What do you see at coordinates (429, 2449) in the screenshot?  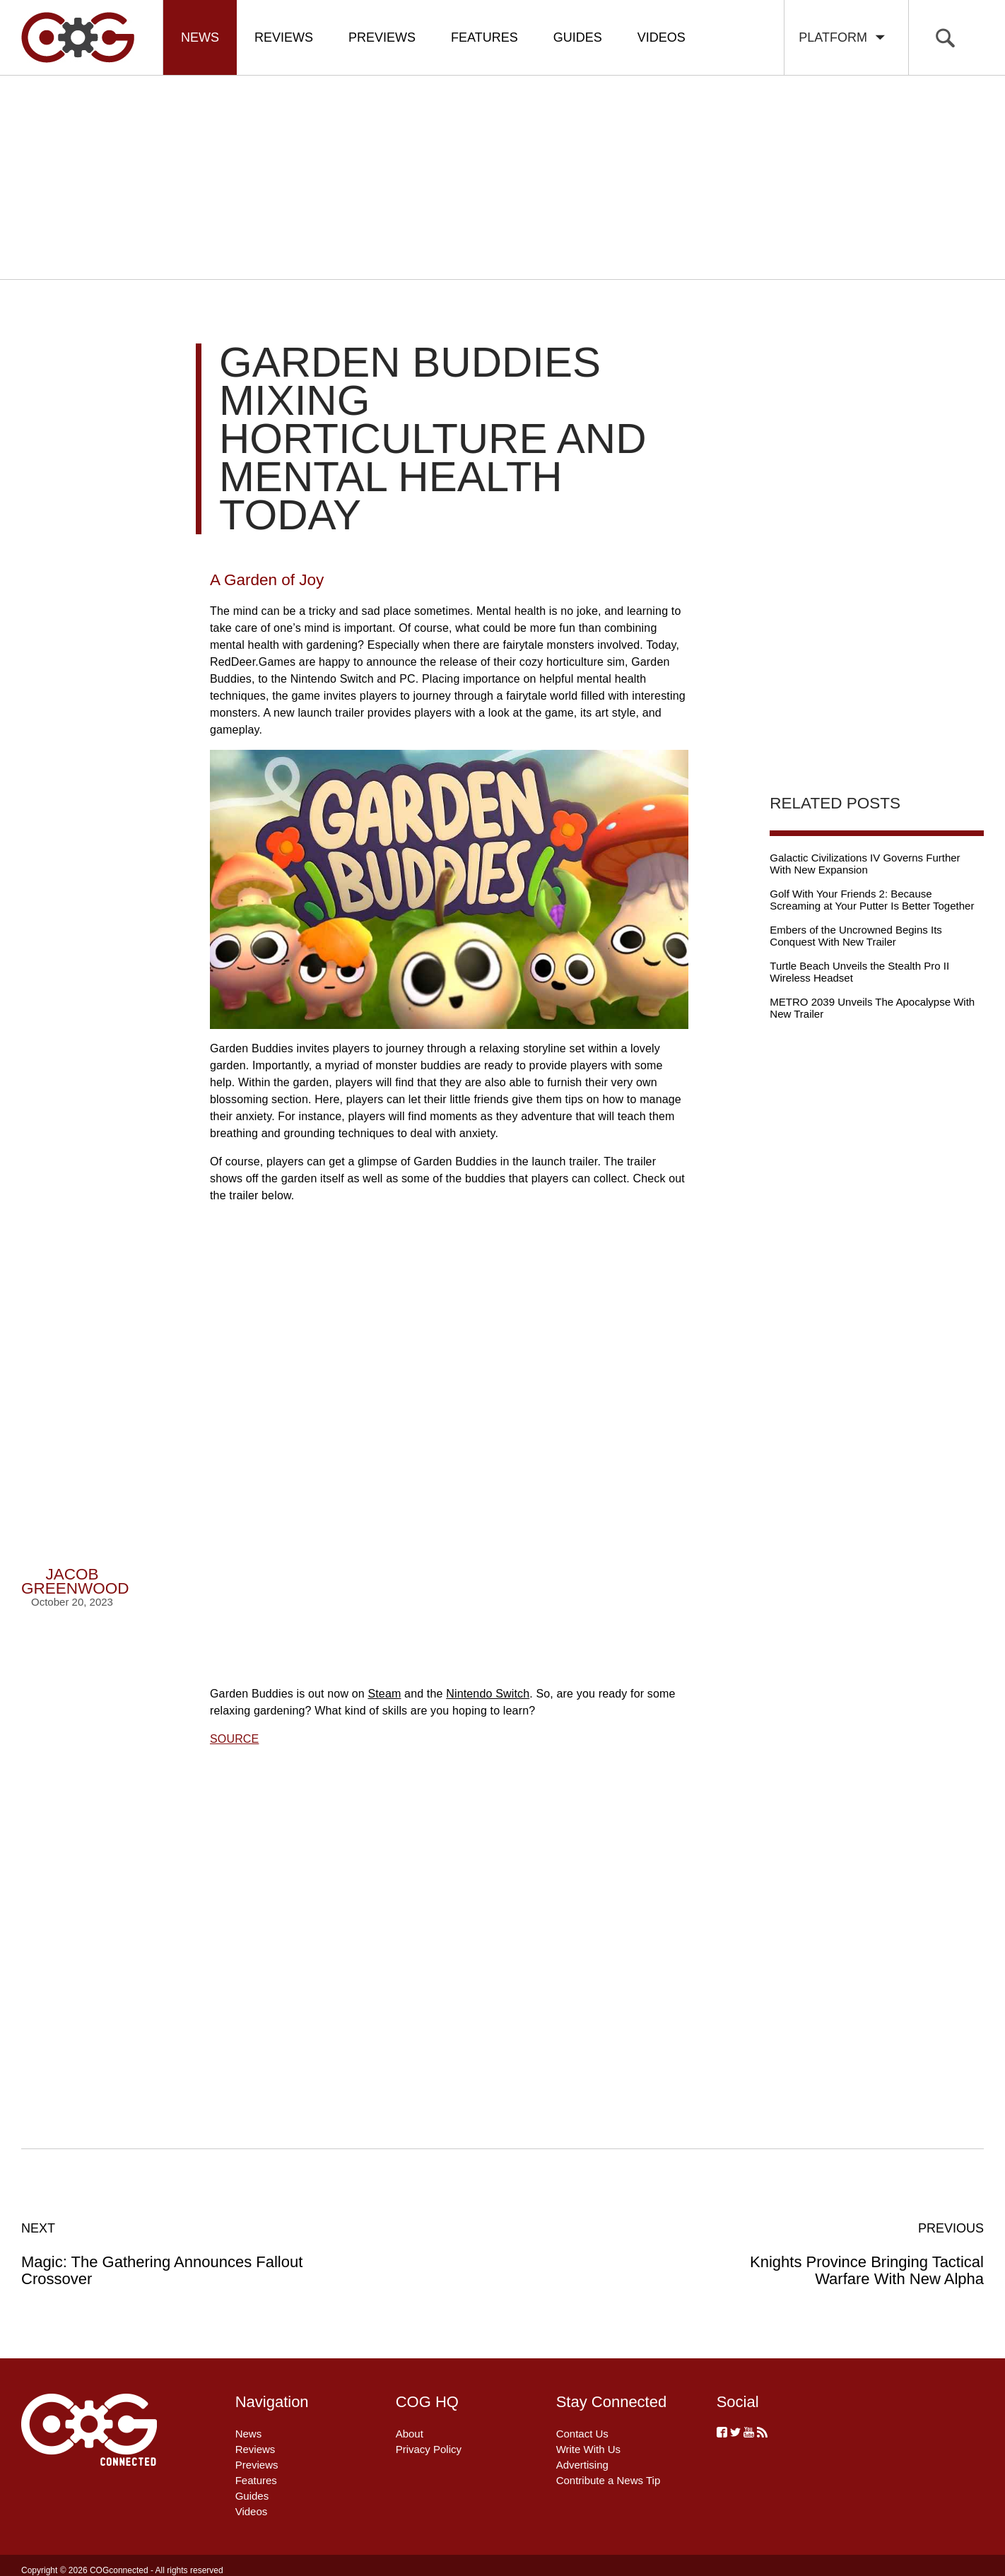 I see `Privacy Policy` at bounding box center [429, 2449].